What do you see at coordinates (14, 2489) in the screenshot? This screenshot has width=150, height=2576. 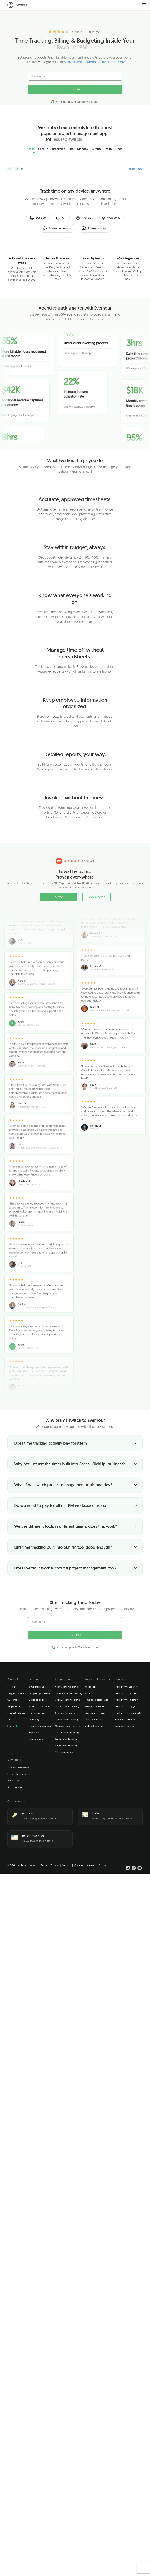 I see `Desktop app` at bounding box center [14, 2489].